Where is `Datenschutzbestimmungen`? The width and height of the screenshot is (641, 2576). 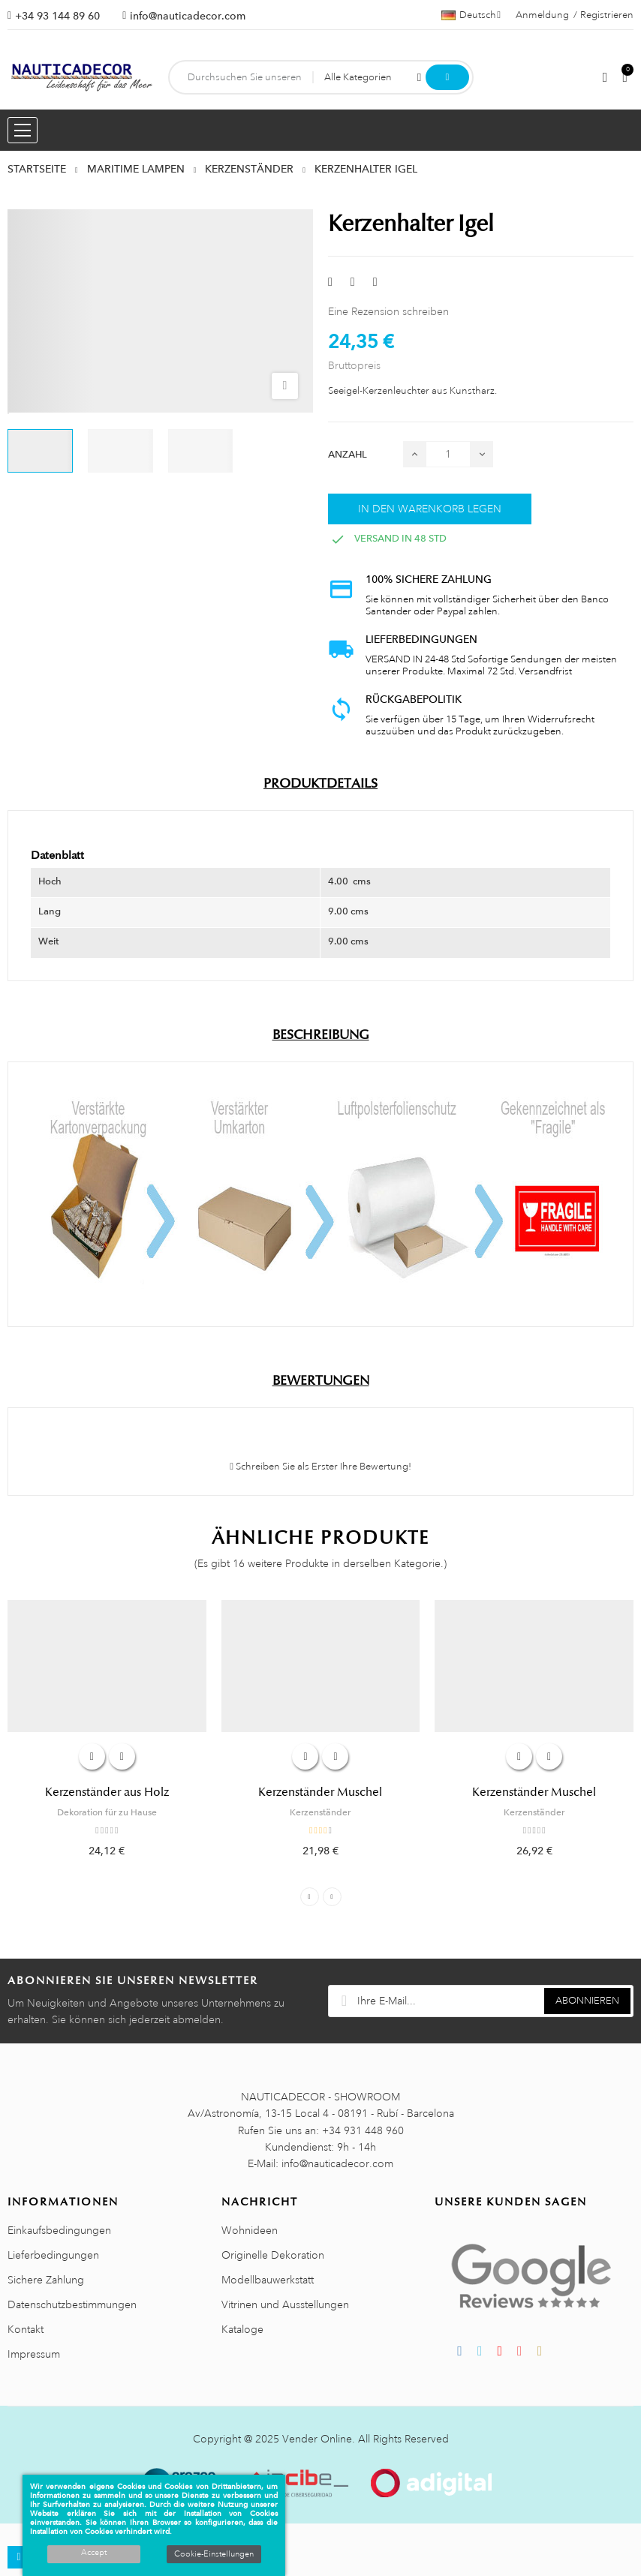
Datenschutzbestimmungen is located at coordinates (72, 2304).